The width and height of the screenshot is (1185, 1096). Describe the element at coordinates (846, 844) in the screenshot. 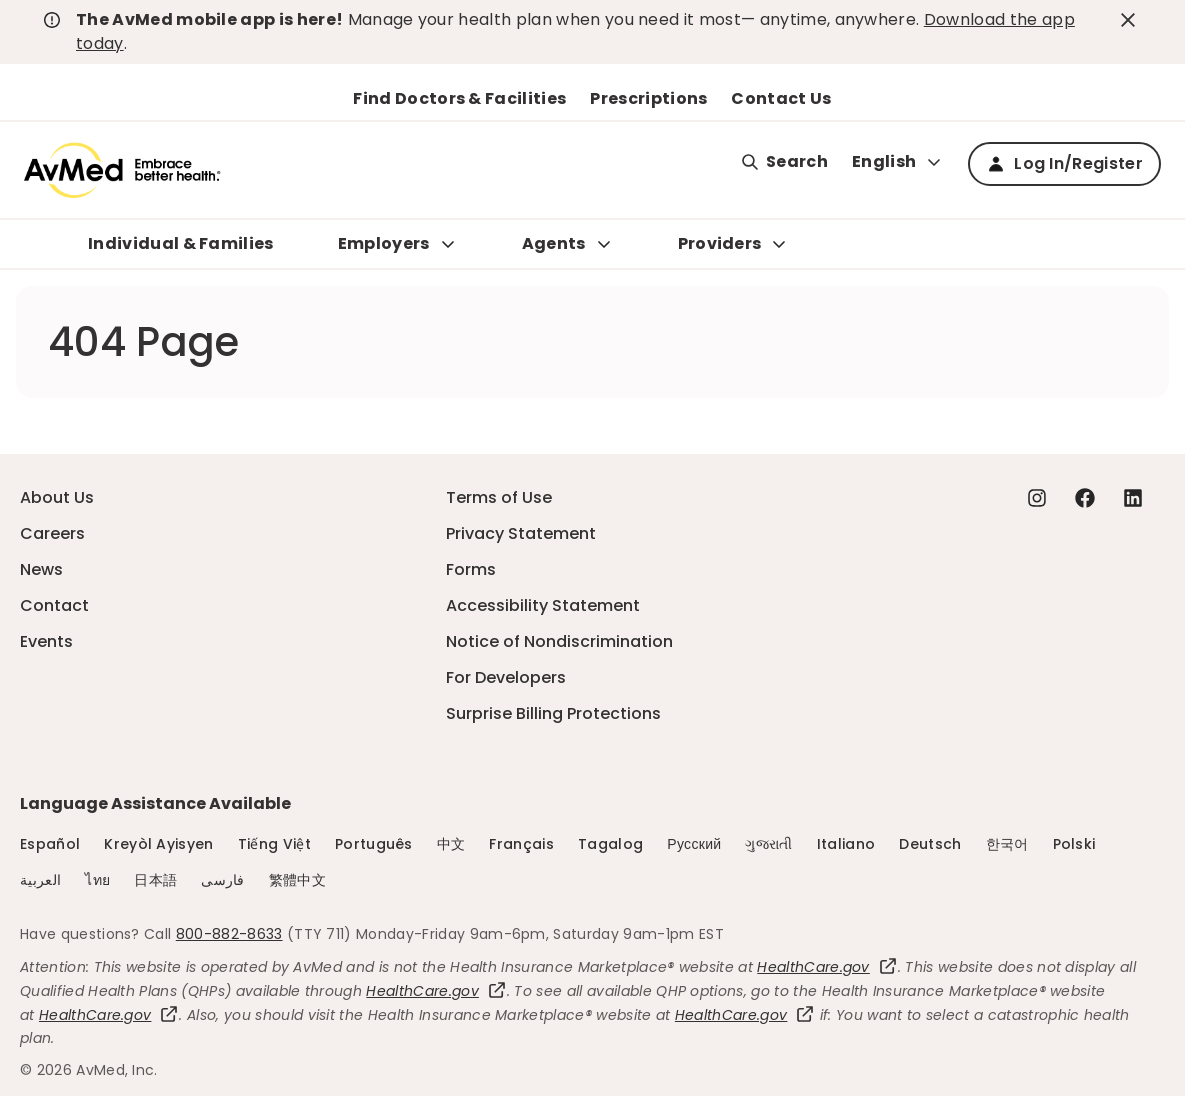

I see `Italiano` at that location.